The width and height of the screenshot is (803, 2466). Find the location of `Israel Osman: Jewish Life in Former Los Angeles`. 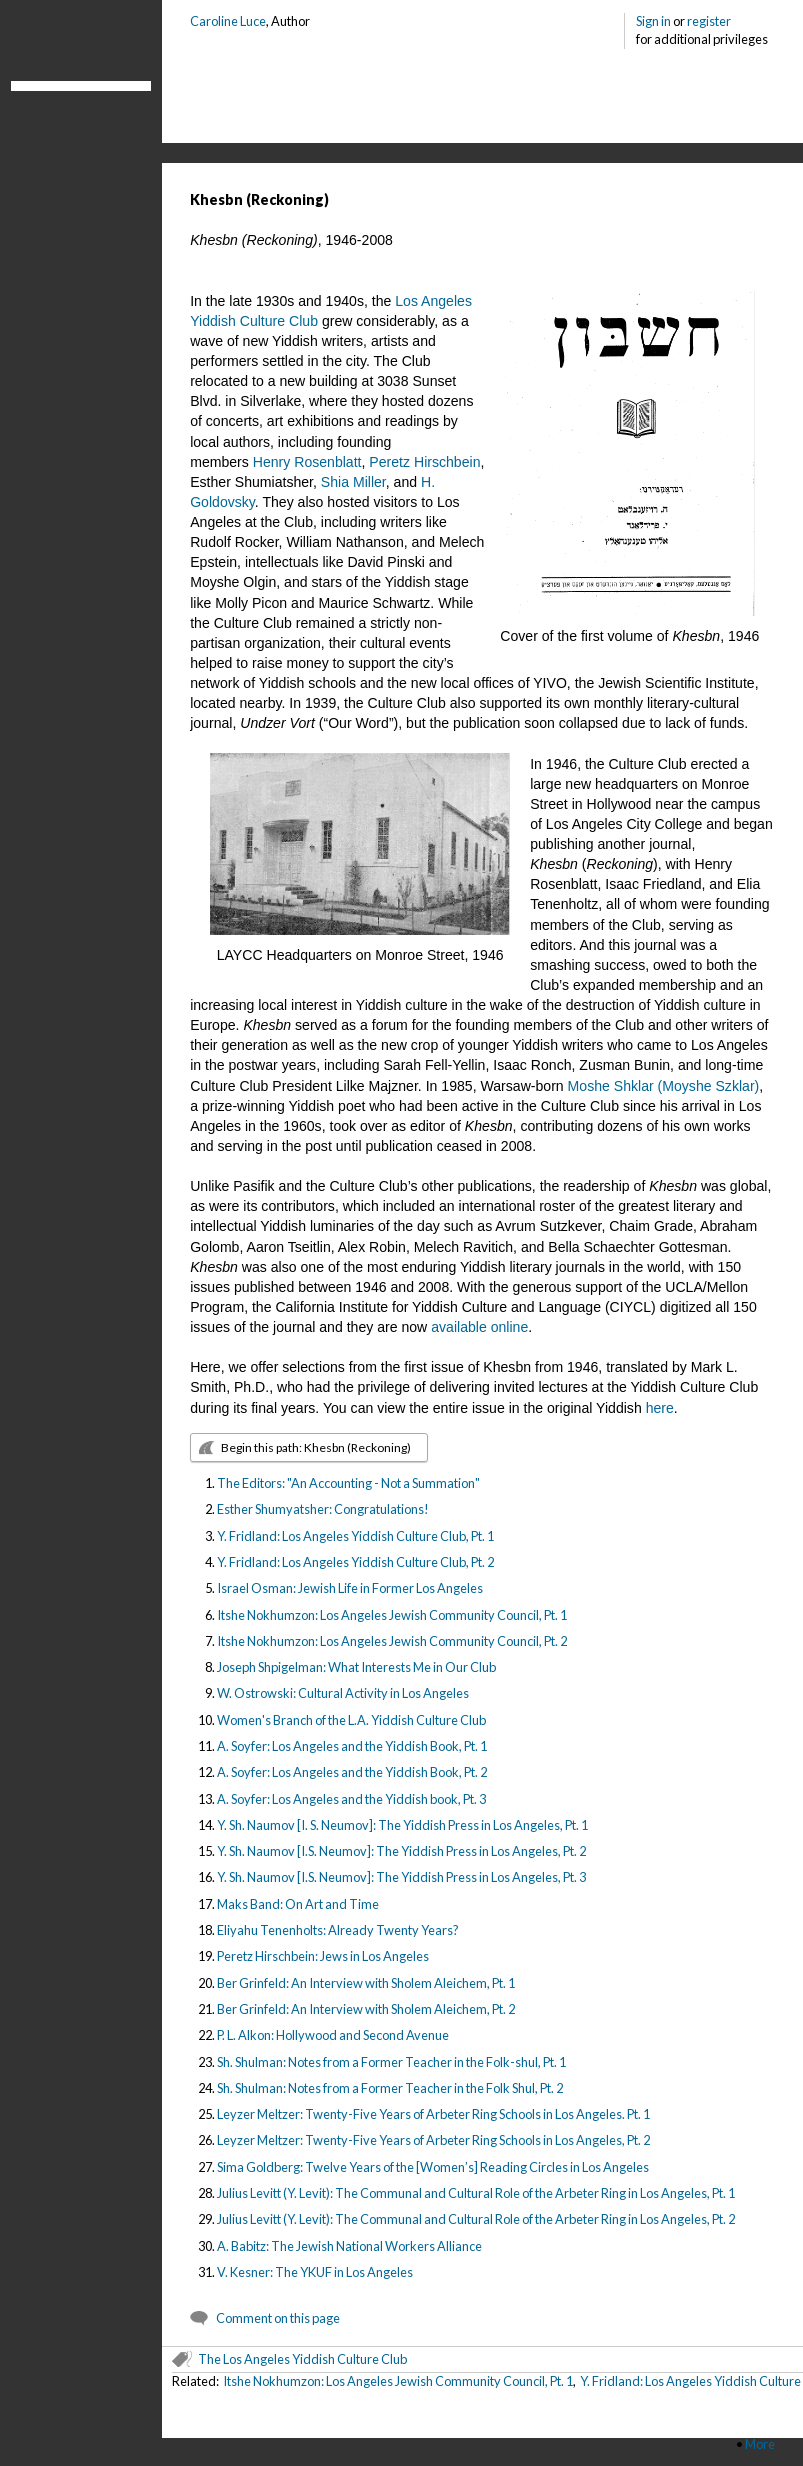

Israel Osman: Jewish Life in Former Los Angeles is located at coordinates (350, 1588).